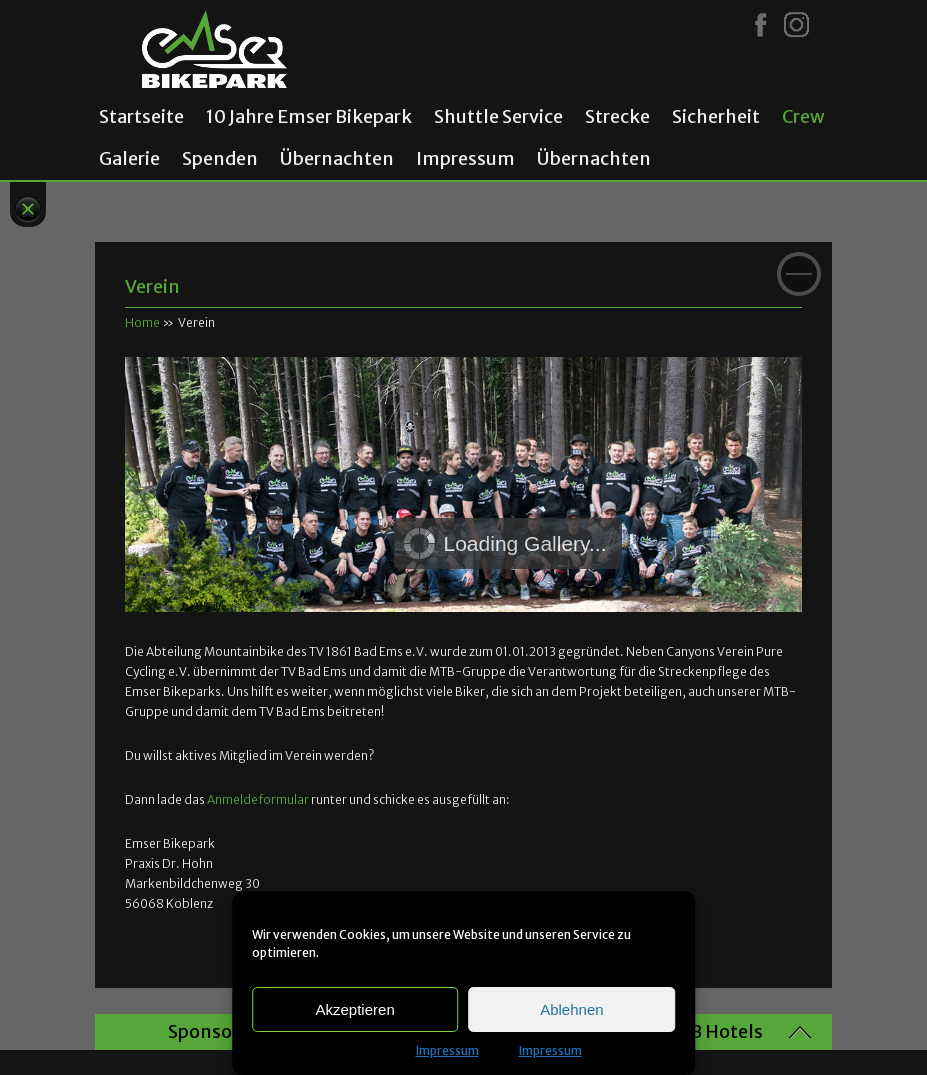 The height and width of the screenshot is (1075, 927). I want to click on Galerie, so click(129, 159).